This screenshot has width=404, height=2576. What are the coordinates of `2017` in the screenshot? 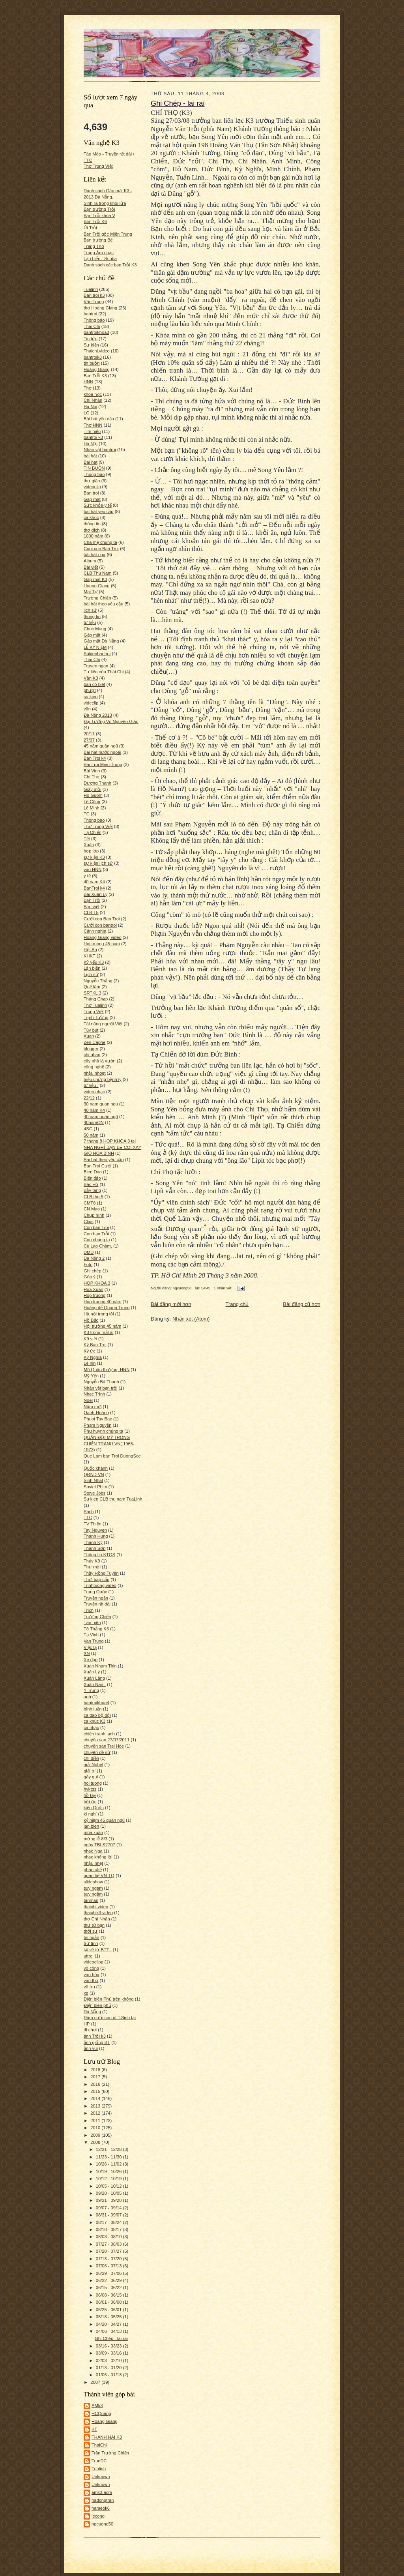 It's located at (95, 2076).